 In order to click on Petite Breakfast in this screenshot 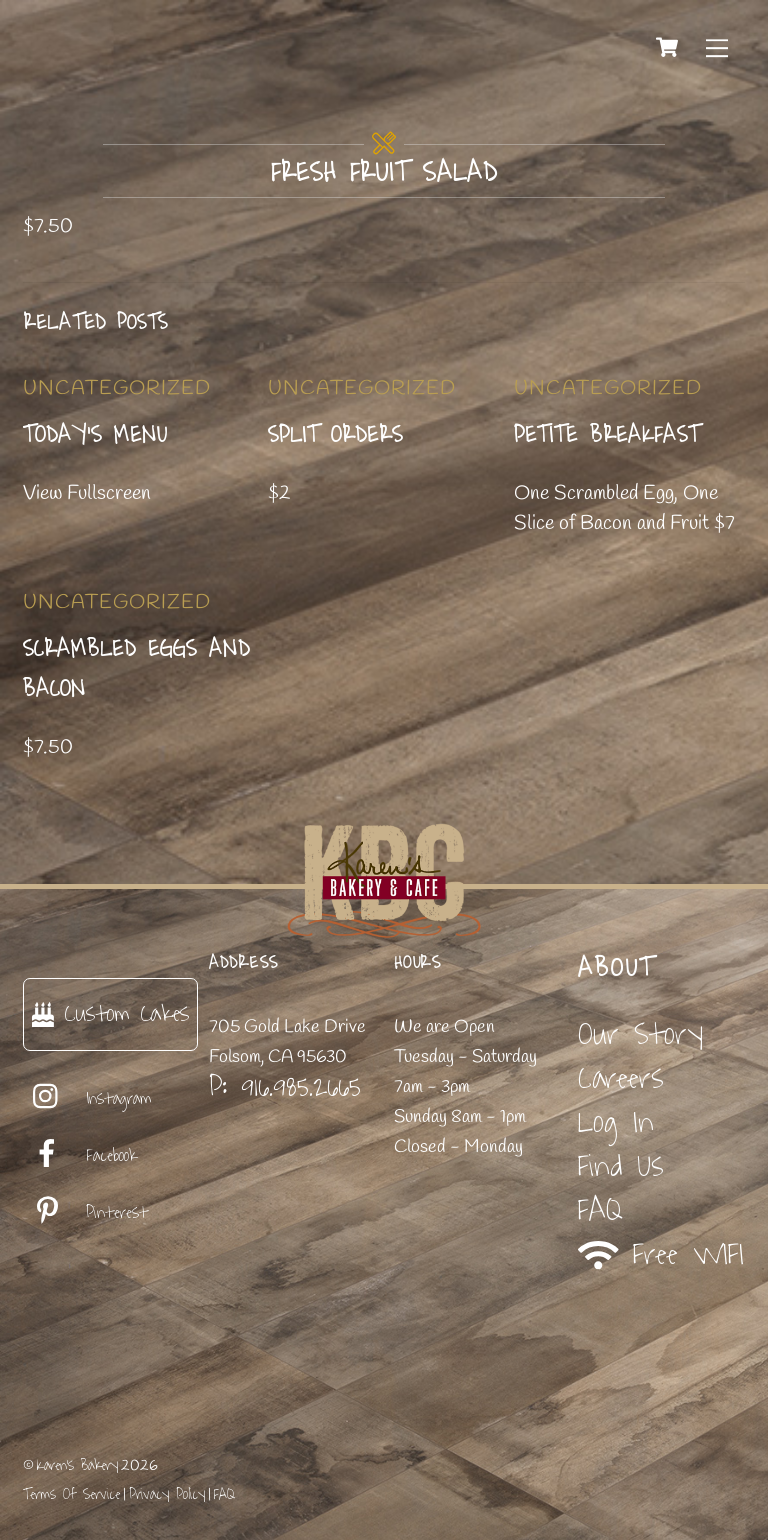, I will do `click(607, 435)`.